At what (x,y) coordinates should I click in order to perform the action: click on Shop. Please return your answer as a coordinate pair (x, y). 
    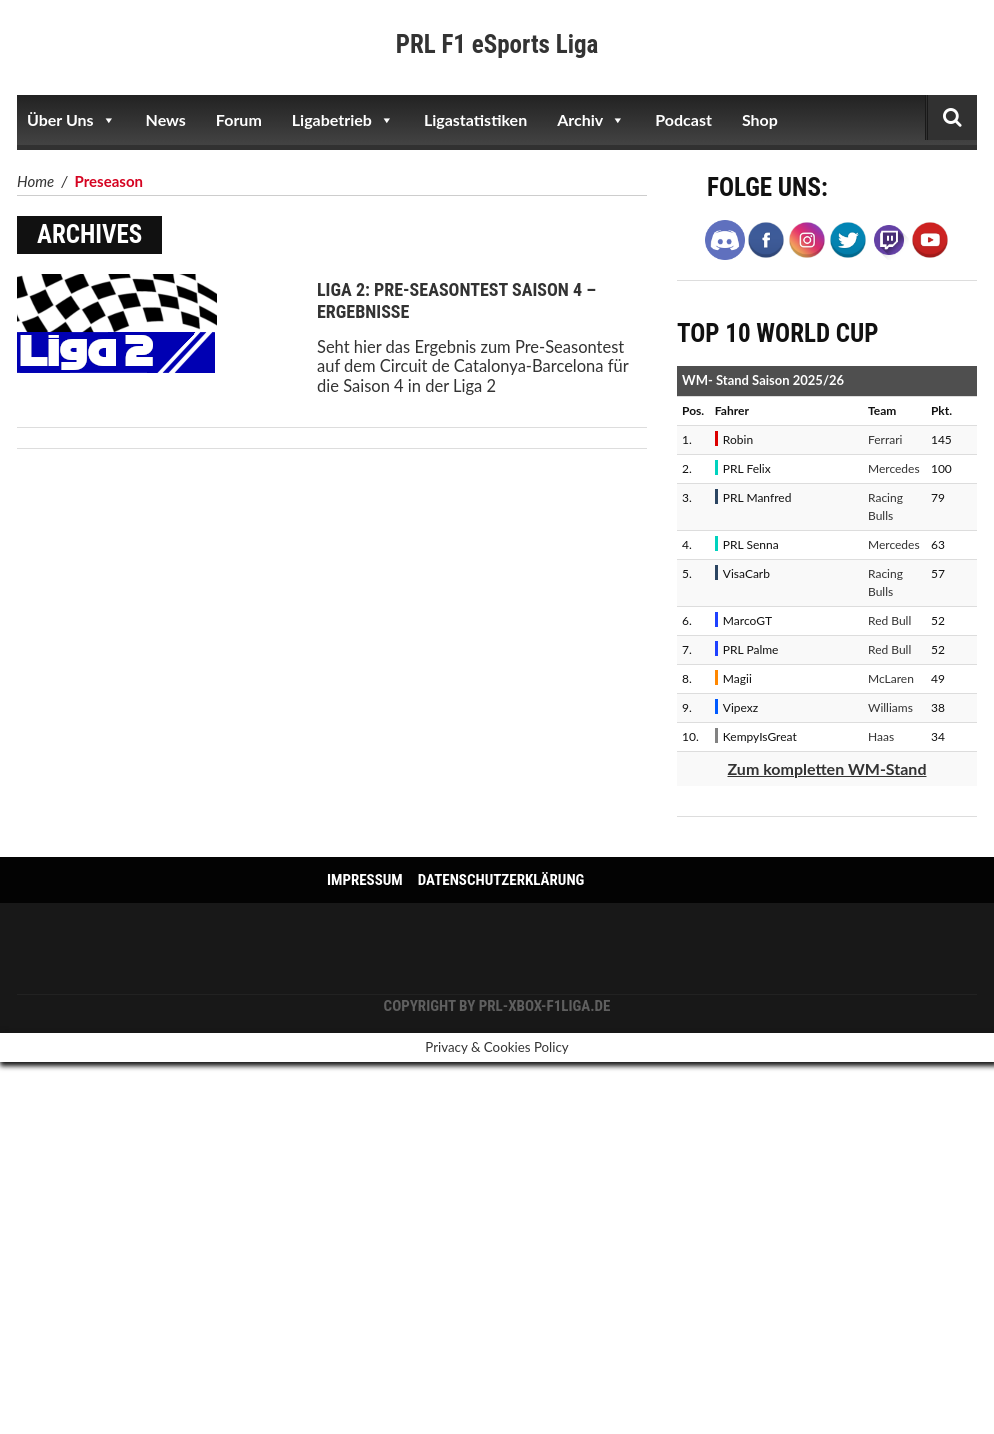
    Looking at the image, I should click on (760, 119).